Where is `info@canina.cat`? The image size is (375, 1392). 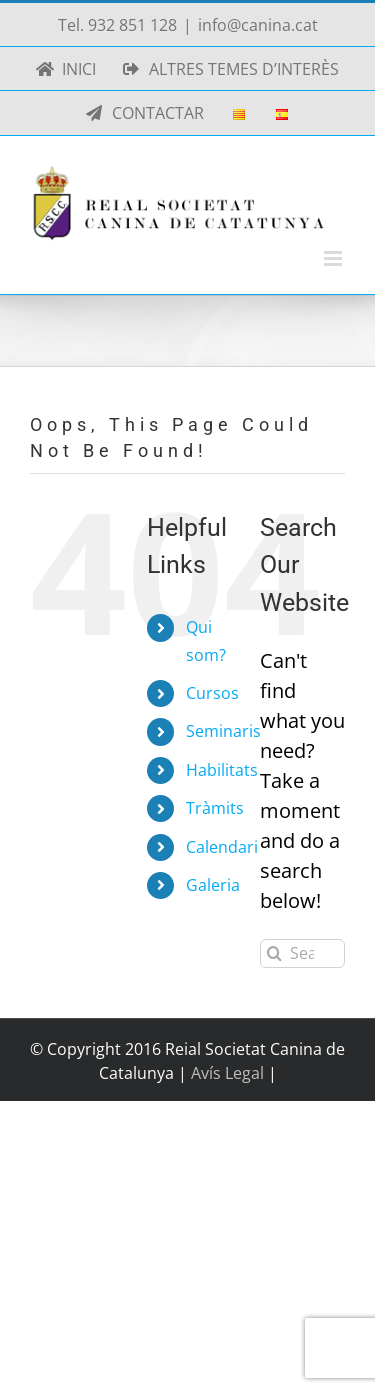
info@canina.cat is located at coordinates (258, 25).